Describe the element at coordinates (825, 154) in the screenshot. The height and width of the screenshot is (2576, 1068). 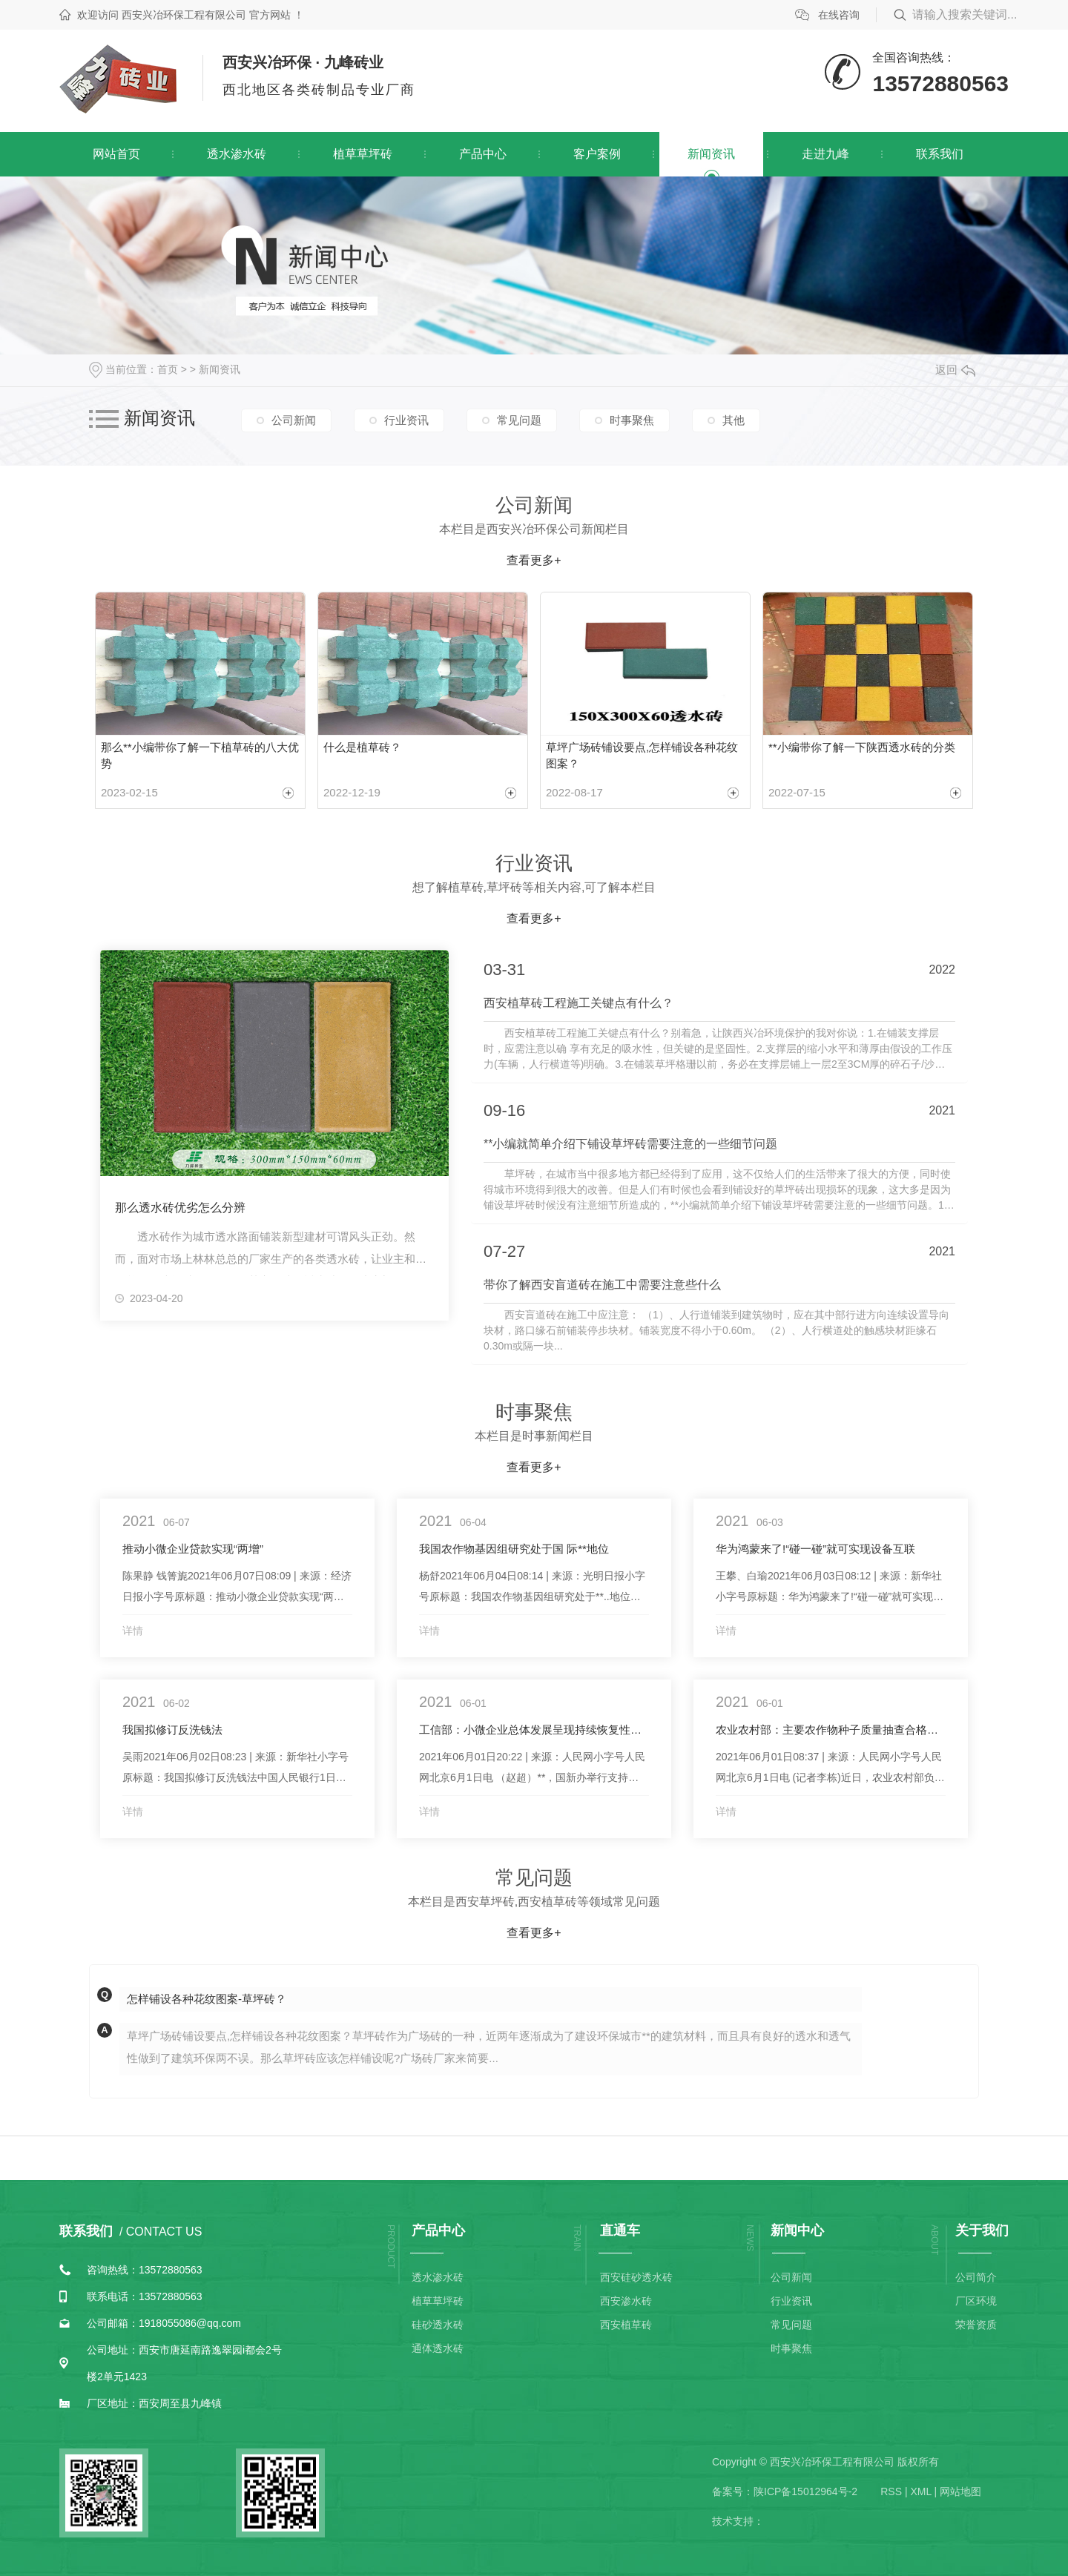
I see `走进九峰` at that location.